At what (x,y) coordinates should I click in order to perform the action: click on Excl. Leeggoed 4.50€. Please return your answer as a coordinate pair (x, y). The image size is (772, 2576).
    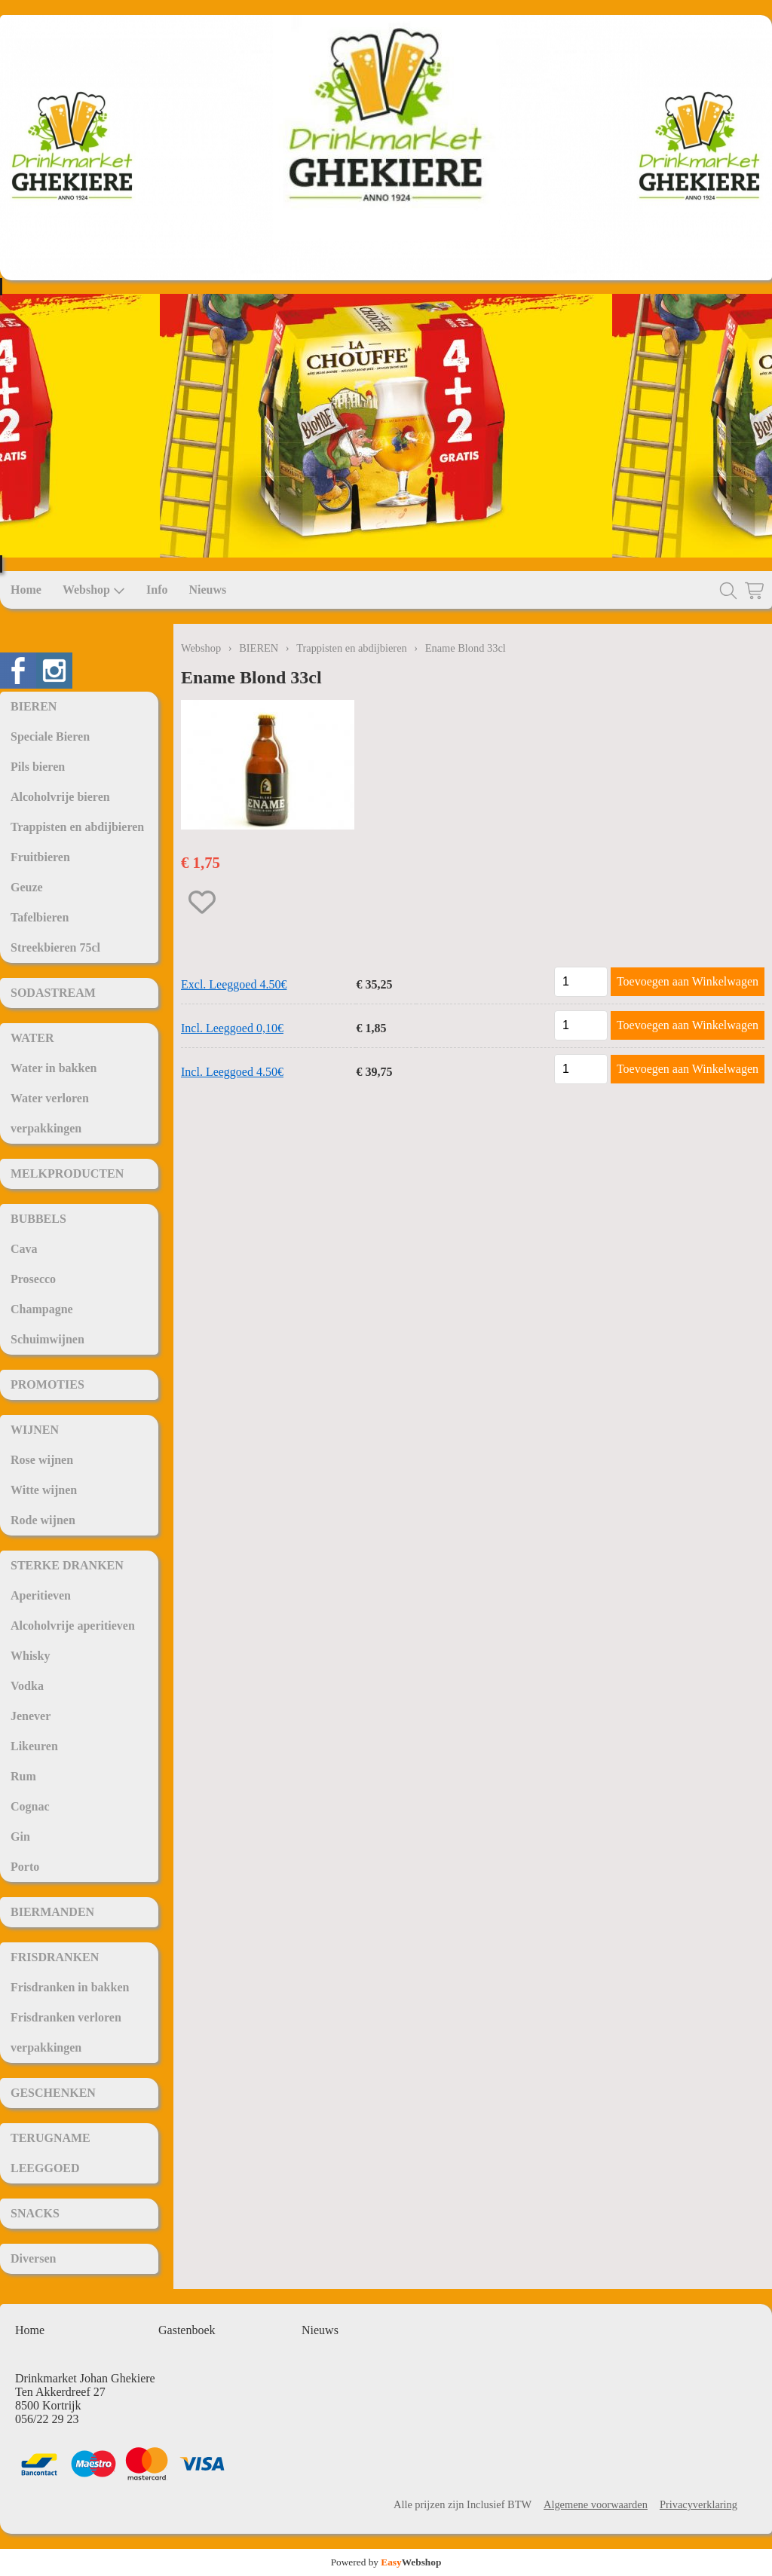
    Looking at the image, I should click on (233, 984).